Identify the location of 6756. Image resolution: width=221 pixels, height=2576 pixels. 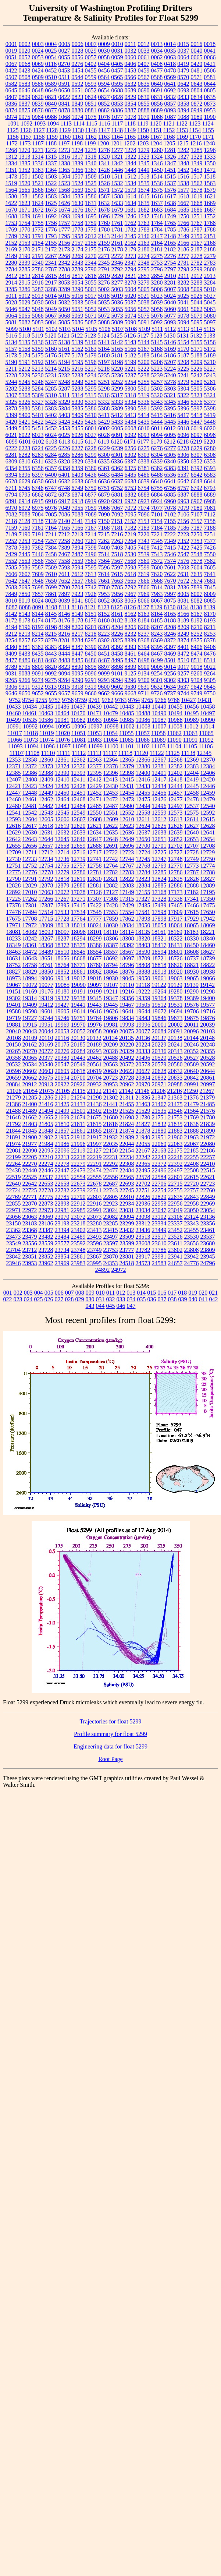
(170, 488).